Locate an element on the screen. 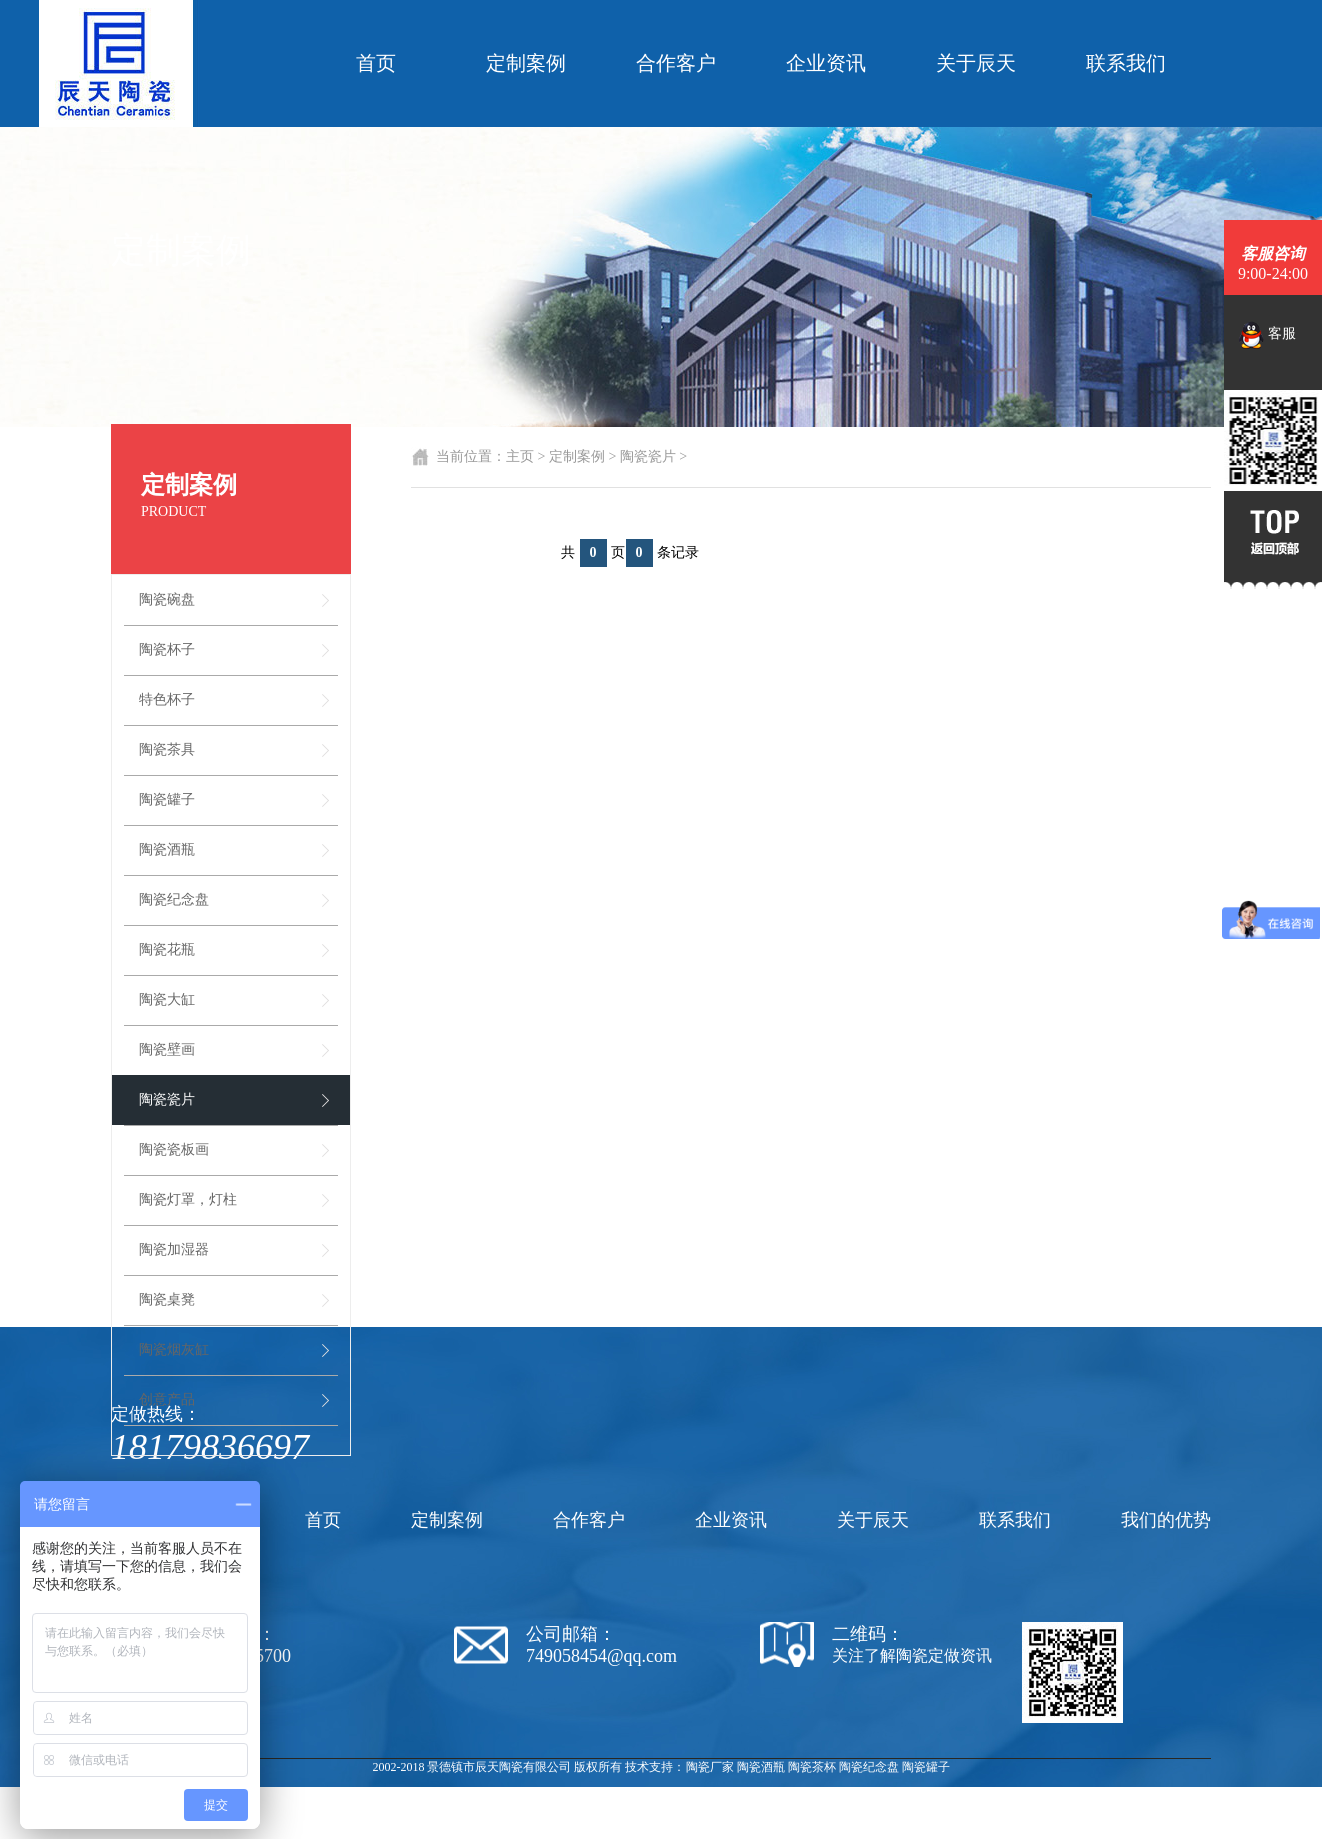 The height and width of the screenshot is (1839, 1322). 陶瓷碗盘 is located at coordinates (167, 599).